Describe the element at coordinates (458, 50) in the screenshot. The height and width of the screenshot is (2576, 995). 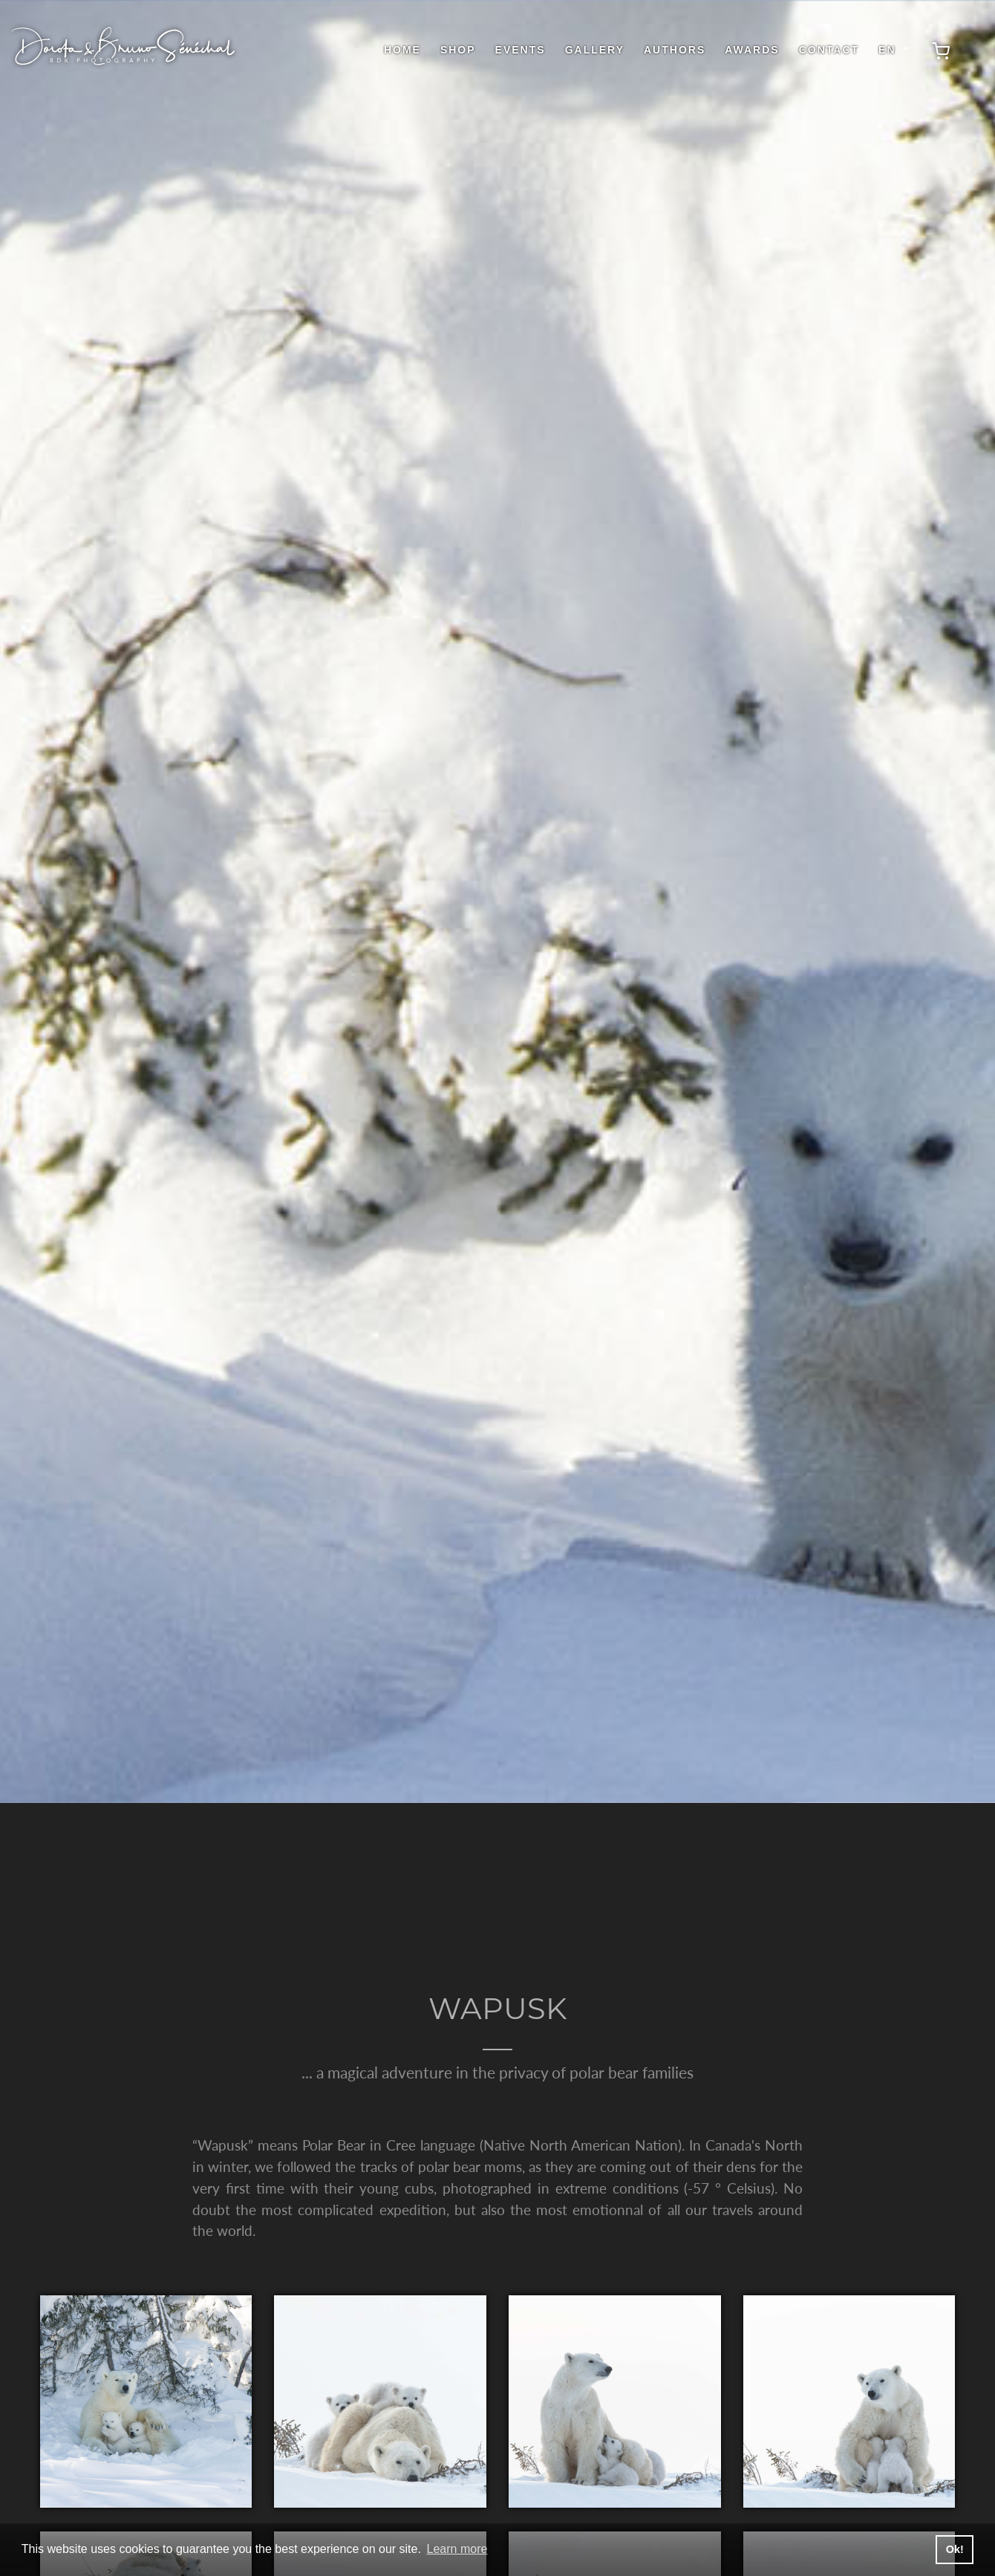
I see `shop` at that location.